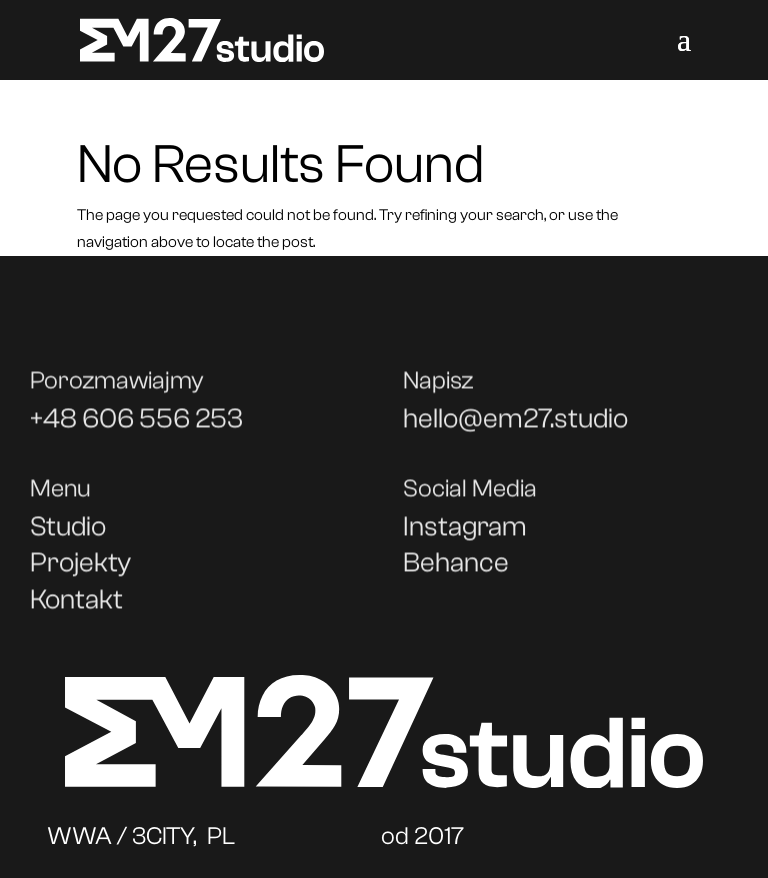 This screenshot has width=768, height=878. What do you see at coordinates (465, 533) in the screenshot?
I see `Instagram` at bounding box center [465, 533].